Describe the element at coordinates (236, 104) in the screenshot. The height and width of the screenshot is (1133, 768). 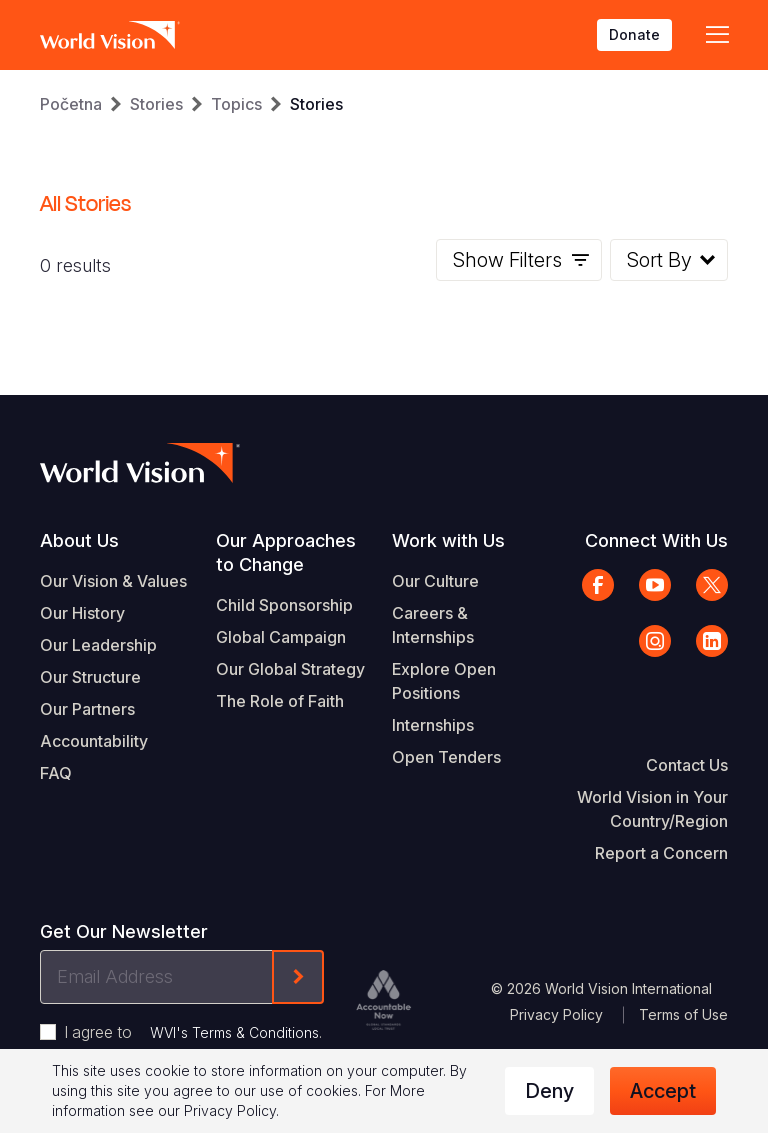
I see `Topics` at that location.